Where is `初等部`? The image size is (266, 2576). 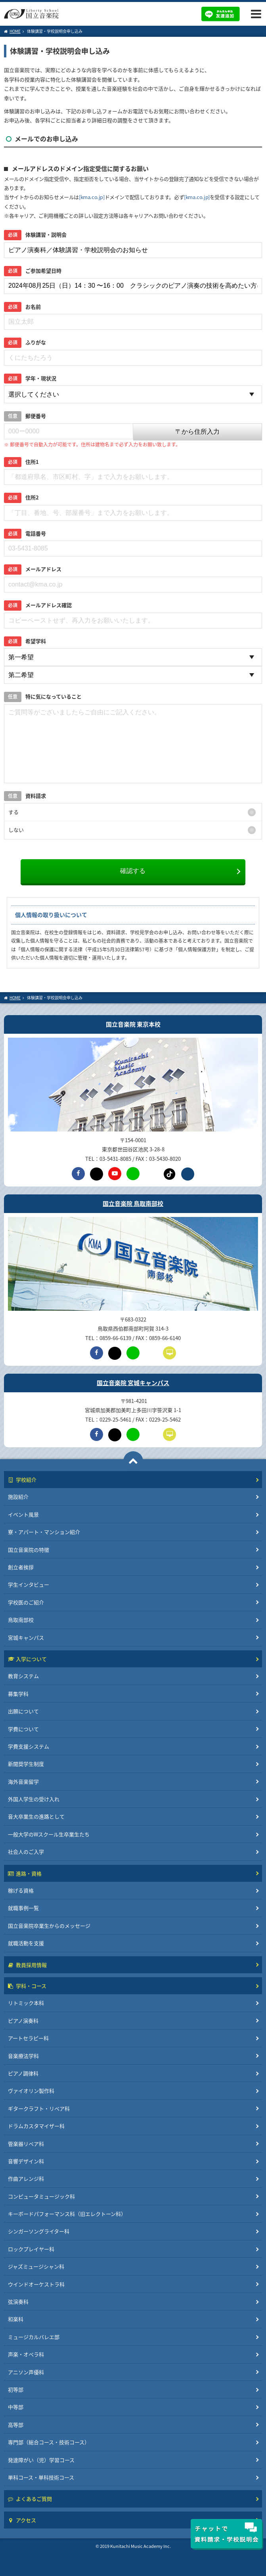
初等部 is located at coordinates (15, 2389).